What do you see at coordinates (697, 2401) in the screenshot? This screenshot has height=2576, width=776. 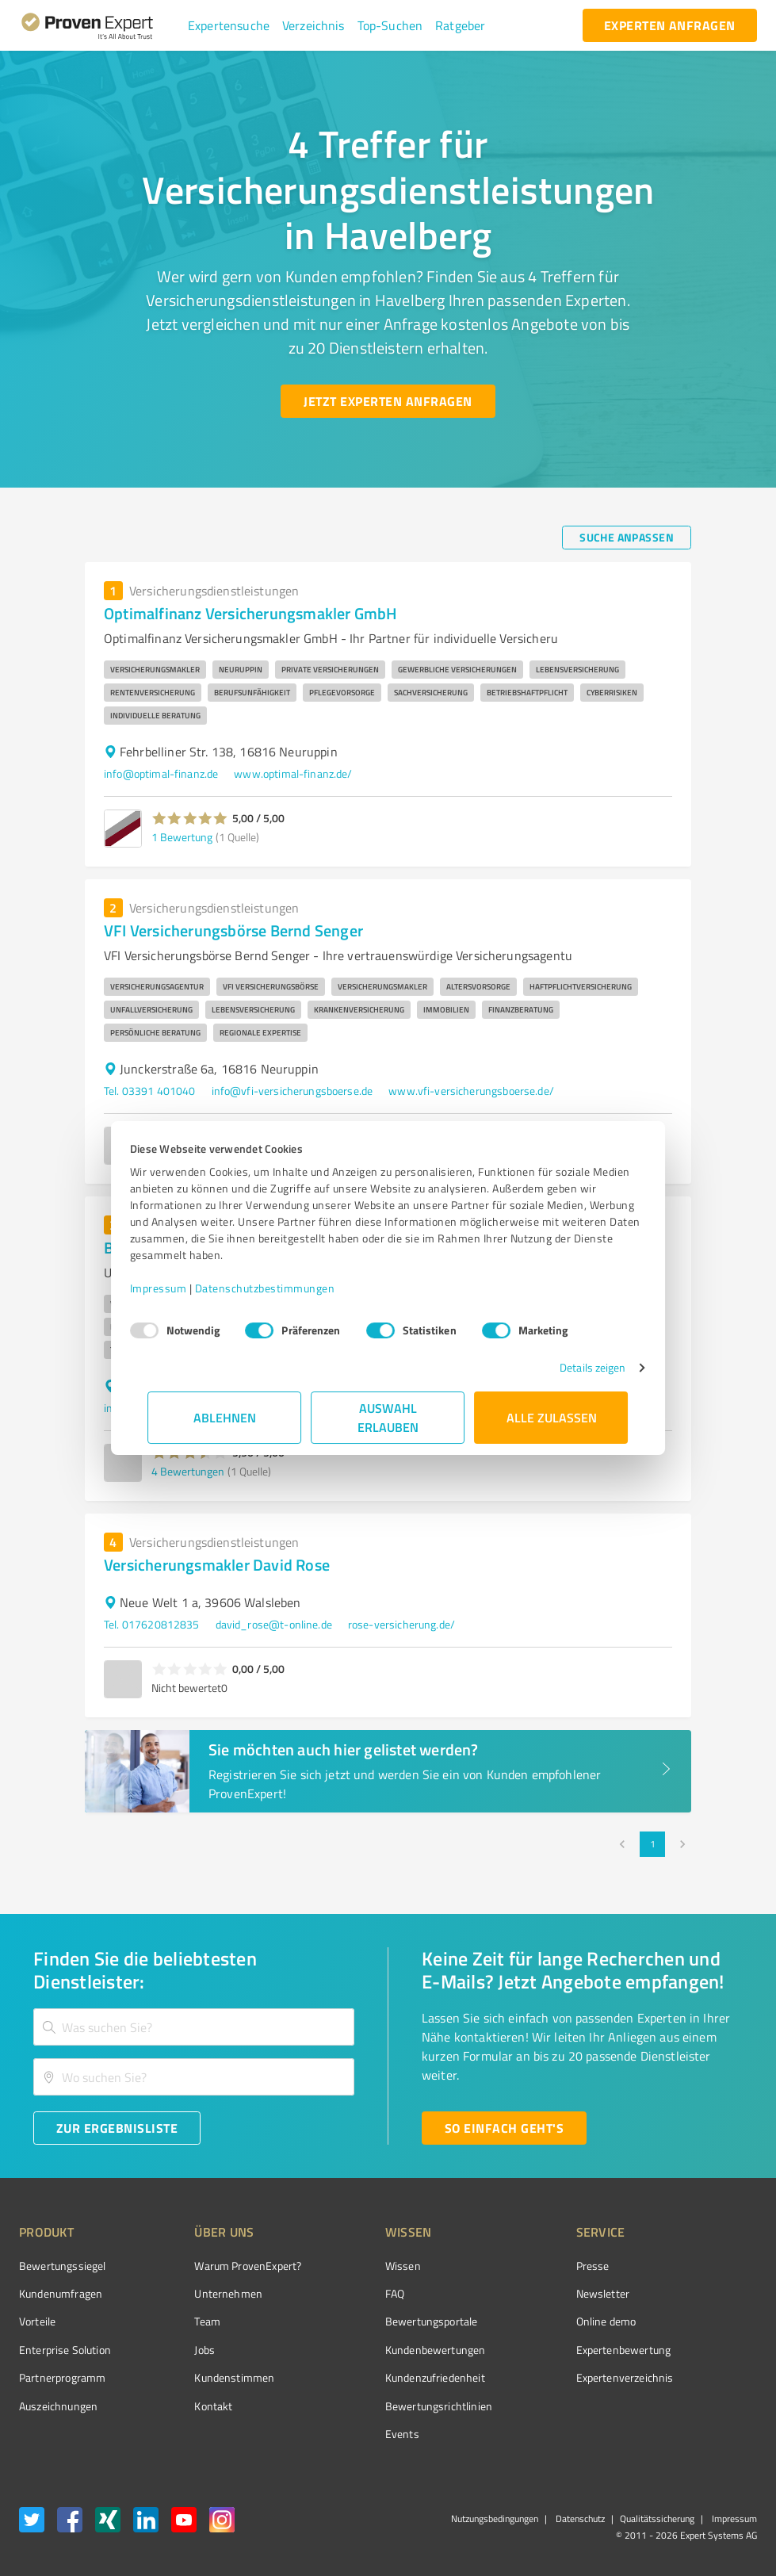 I see `[Zur Echtheit der Bewertungen 02.01.2026]` at bounding box center [697, 2401].